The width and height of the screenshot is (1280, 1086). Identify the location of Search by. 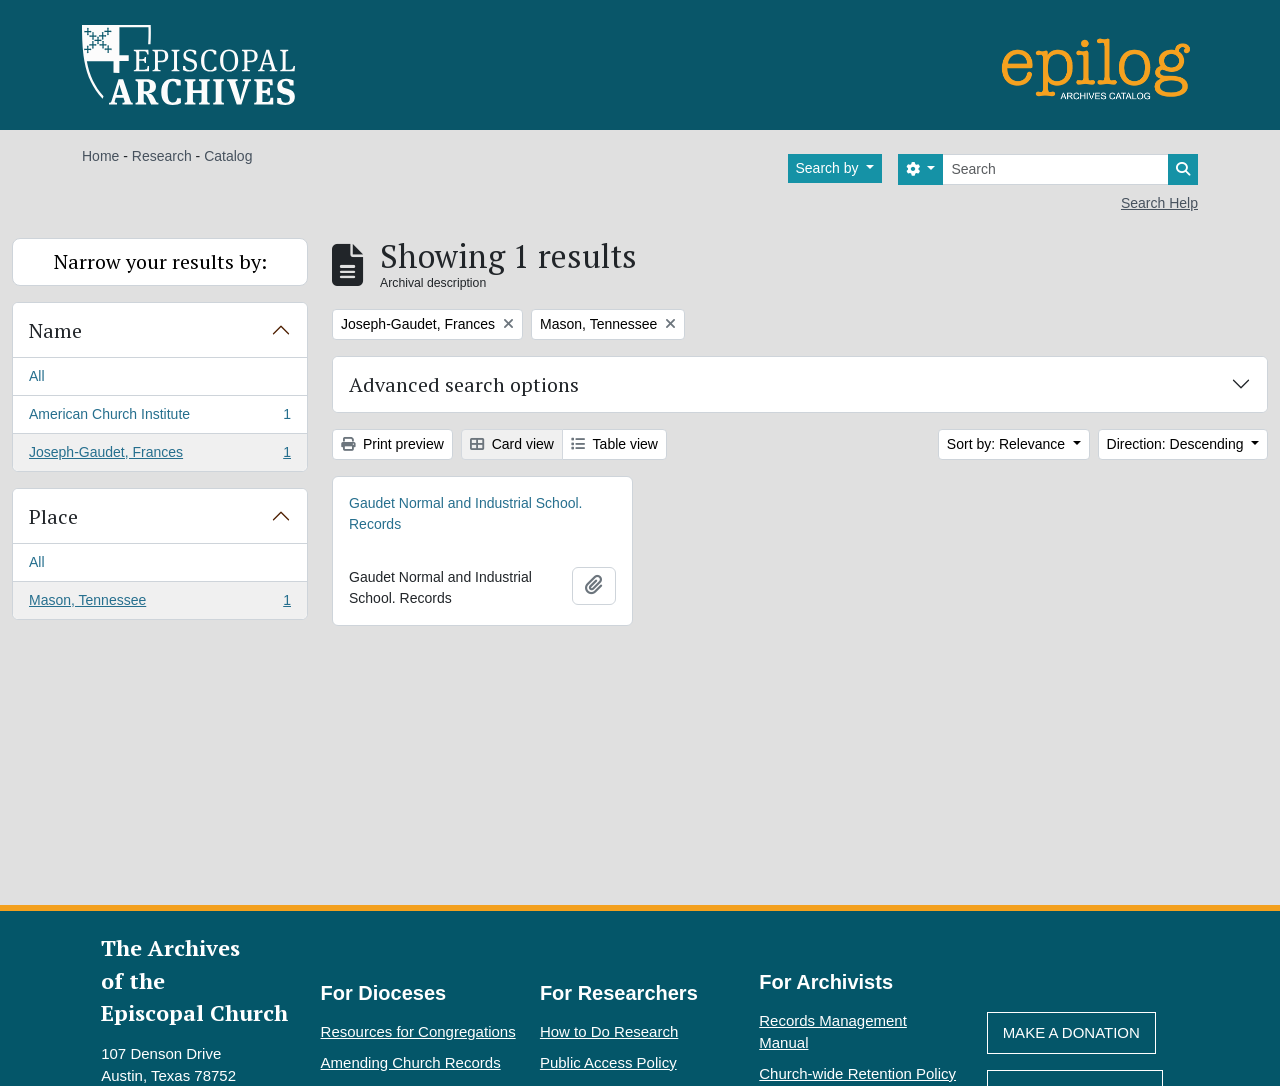
(829, 168).